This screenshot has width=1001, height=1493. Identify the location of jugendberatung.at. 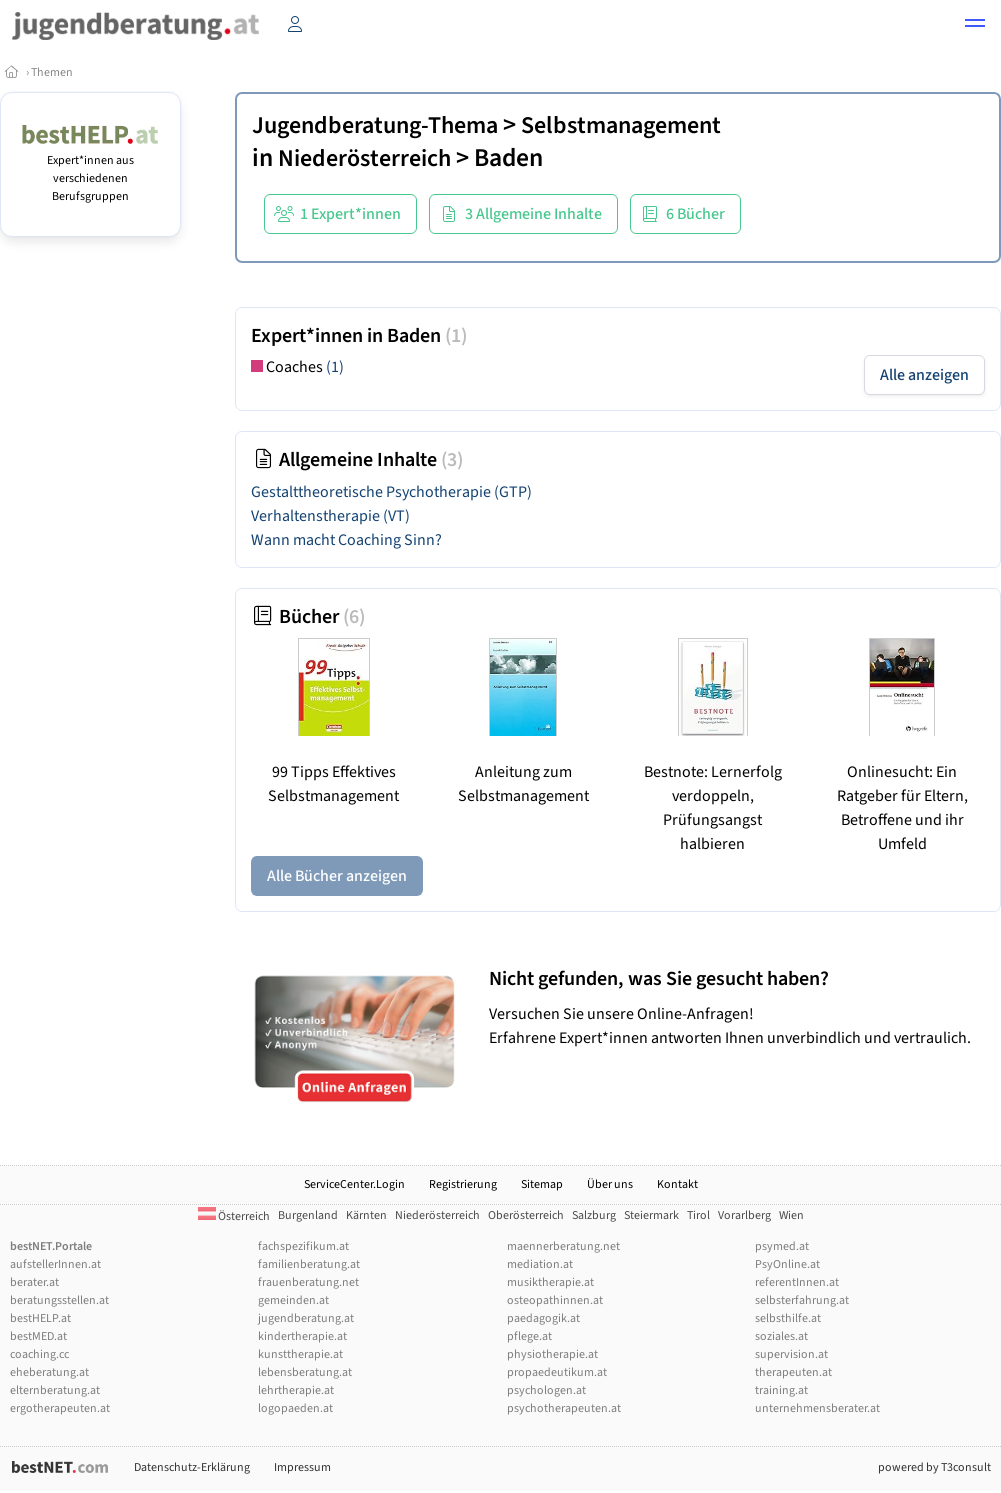
(306, 1318).